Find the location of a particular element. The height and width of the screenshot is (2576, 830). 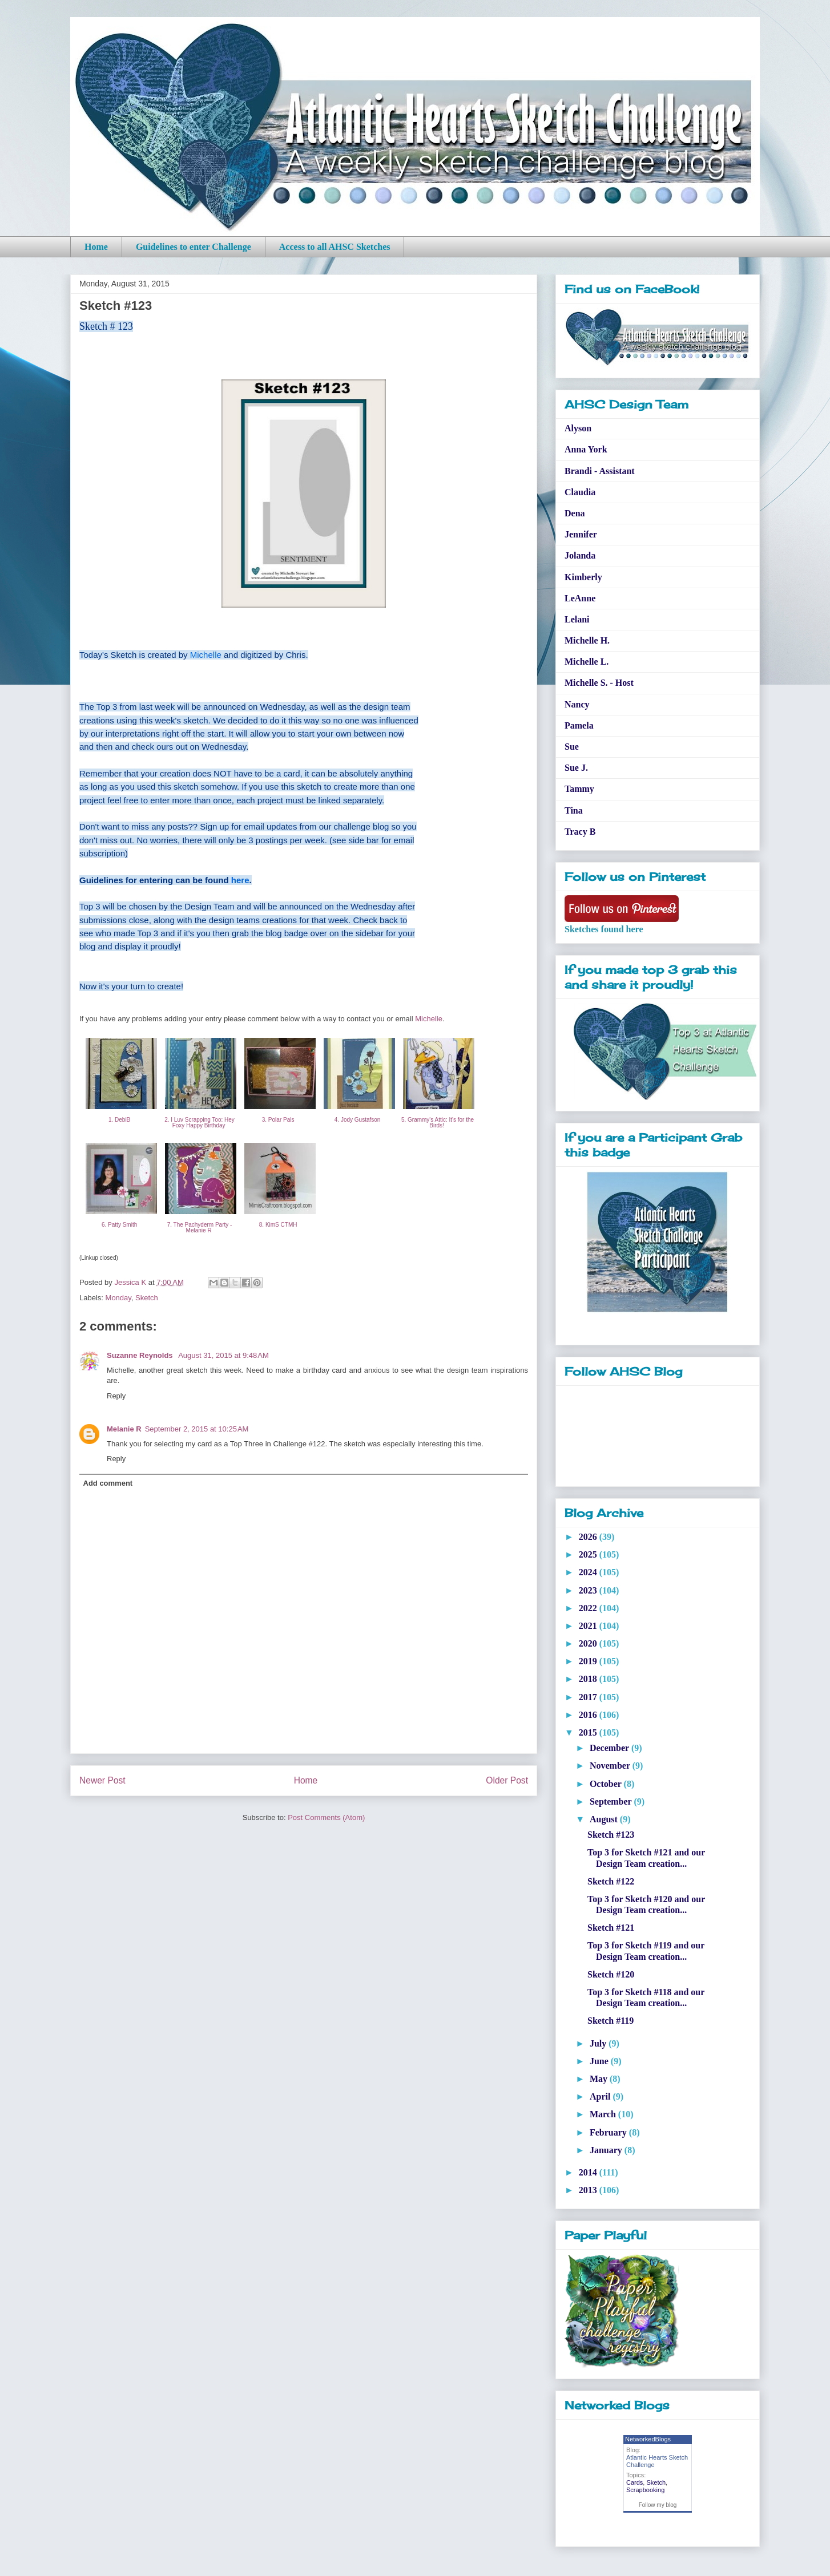

January is located at coordinates (607, 2150).